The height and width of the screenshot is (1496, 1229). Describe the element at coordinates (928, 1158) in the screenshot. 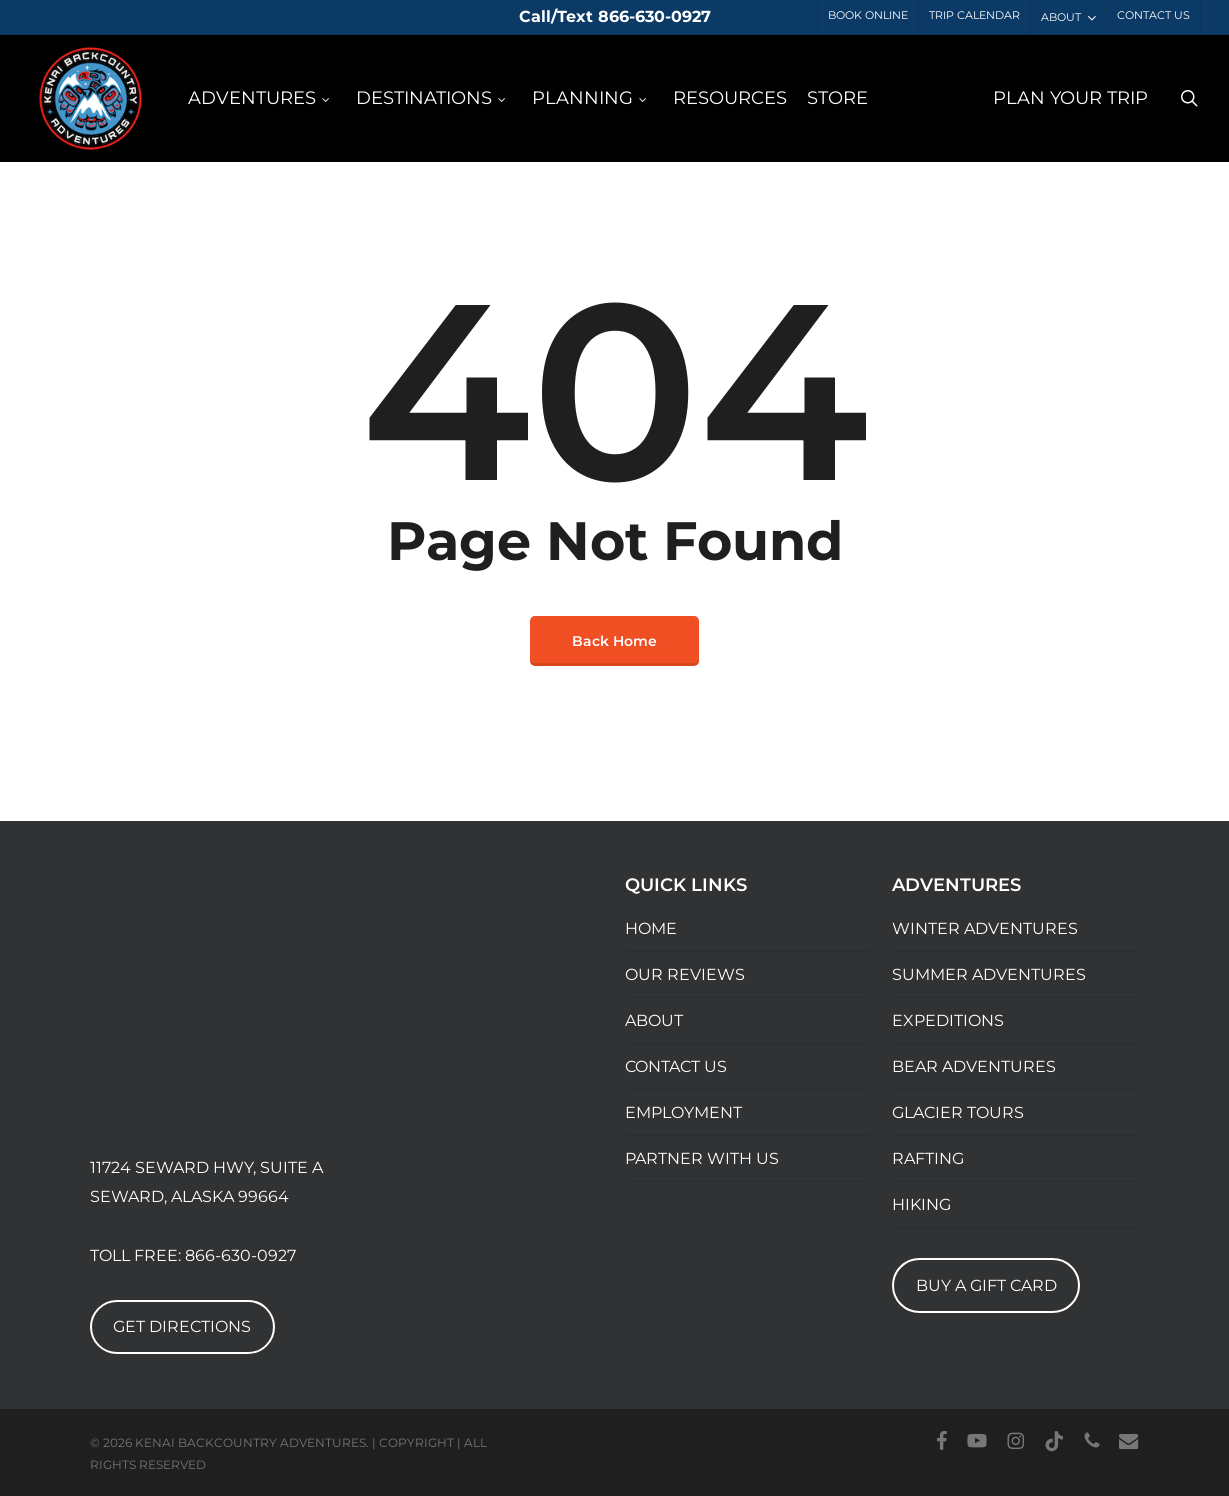

I see `RAFTING` at that location.